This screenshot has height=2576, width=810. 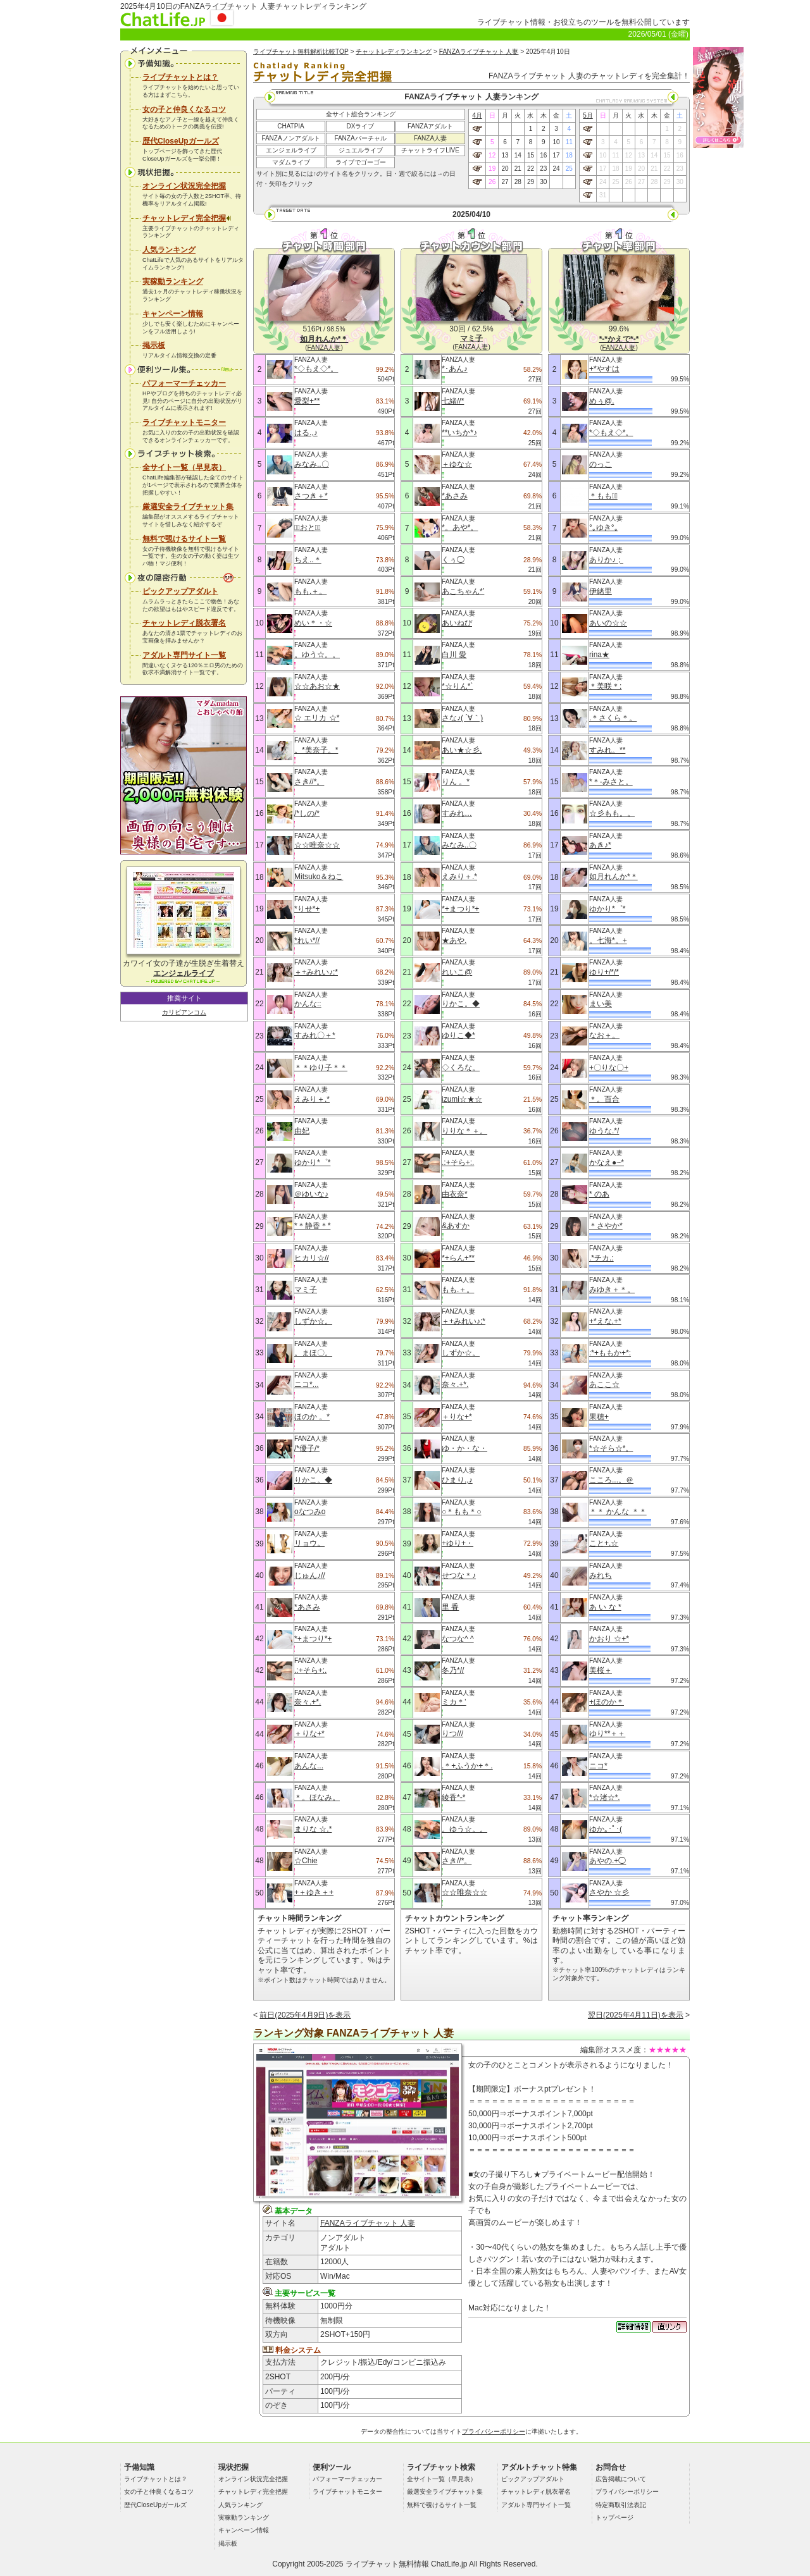 I want to click on マダムライブ, so click(x=291, y=162).